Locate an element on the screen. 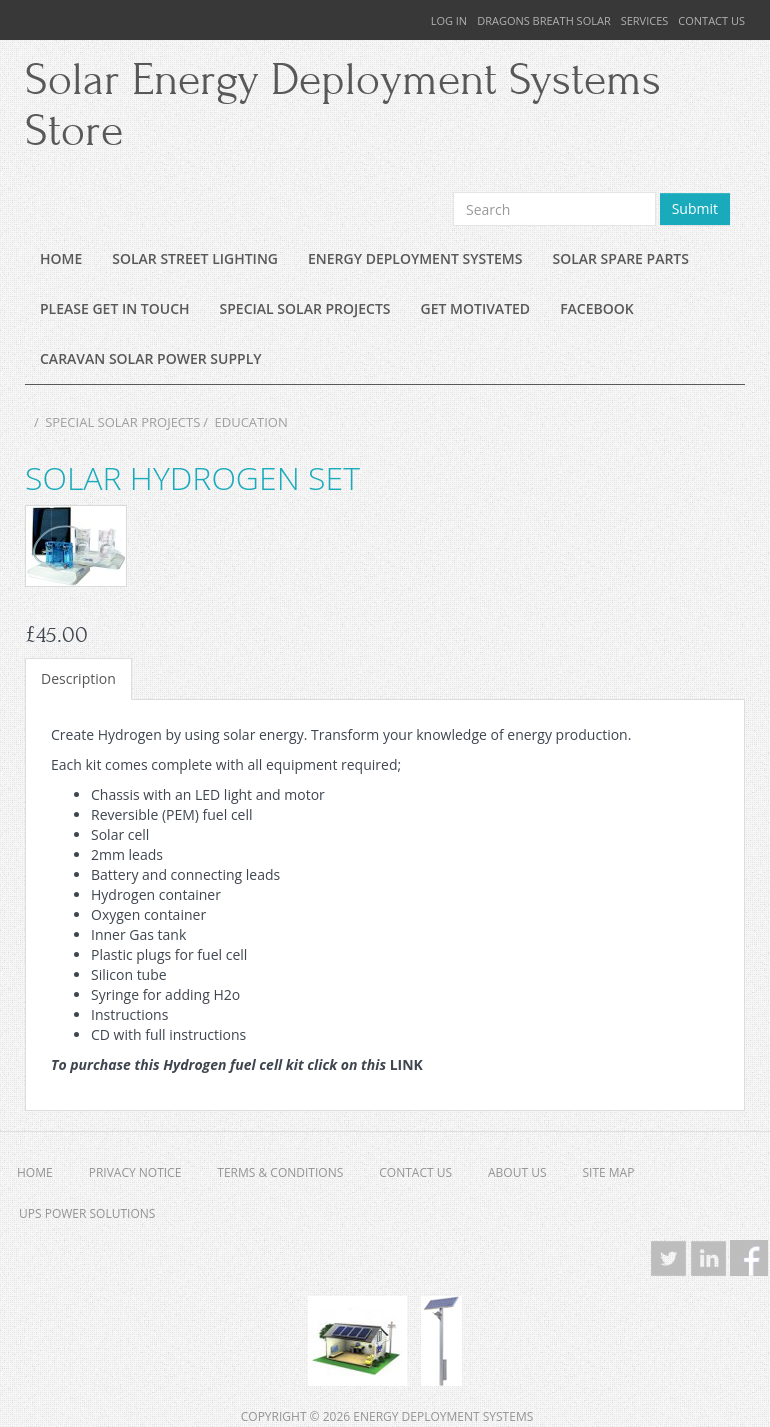 The image size is (770, 1427). Terms & Conditions is located at coordinates (280, 1172).